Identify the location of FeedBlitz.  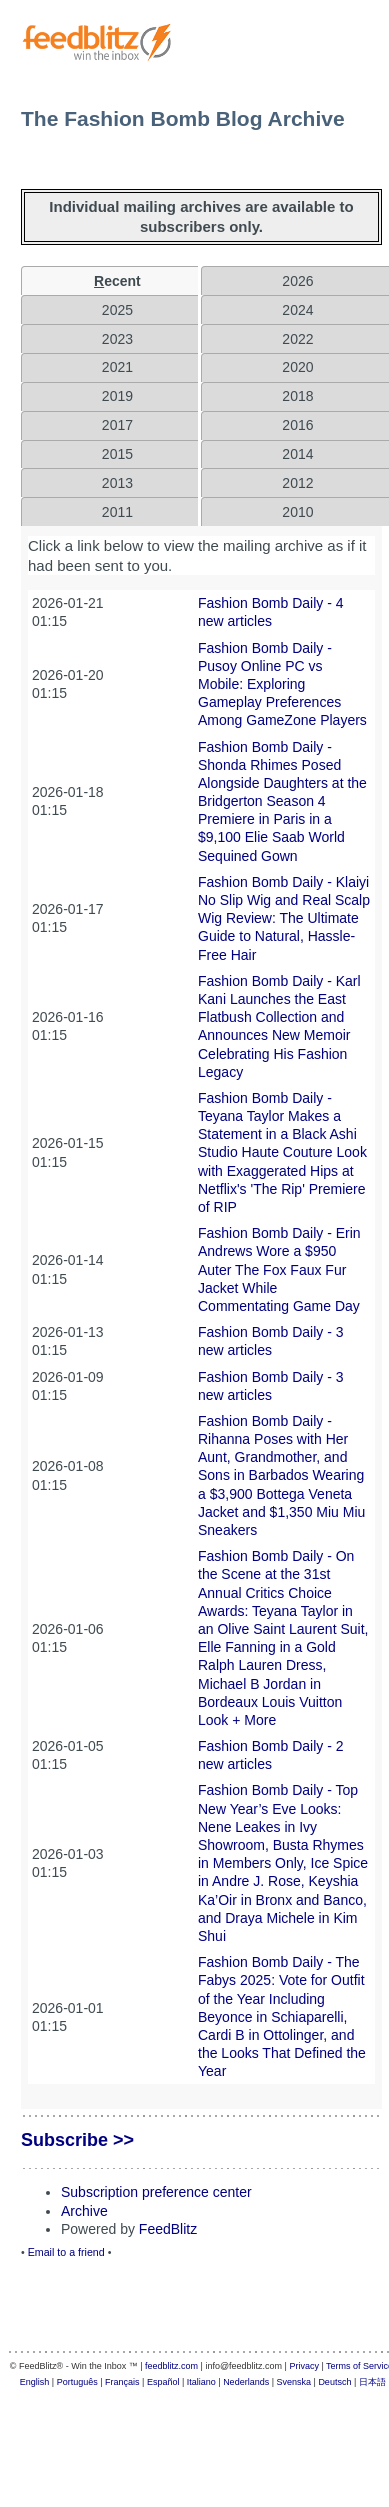
(168, 2229).